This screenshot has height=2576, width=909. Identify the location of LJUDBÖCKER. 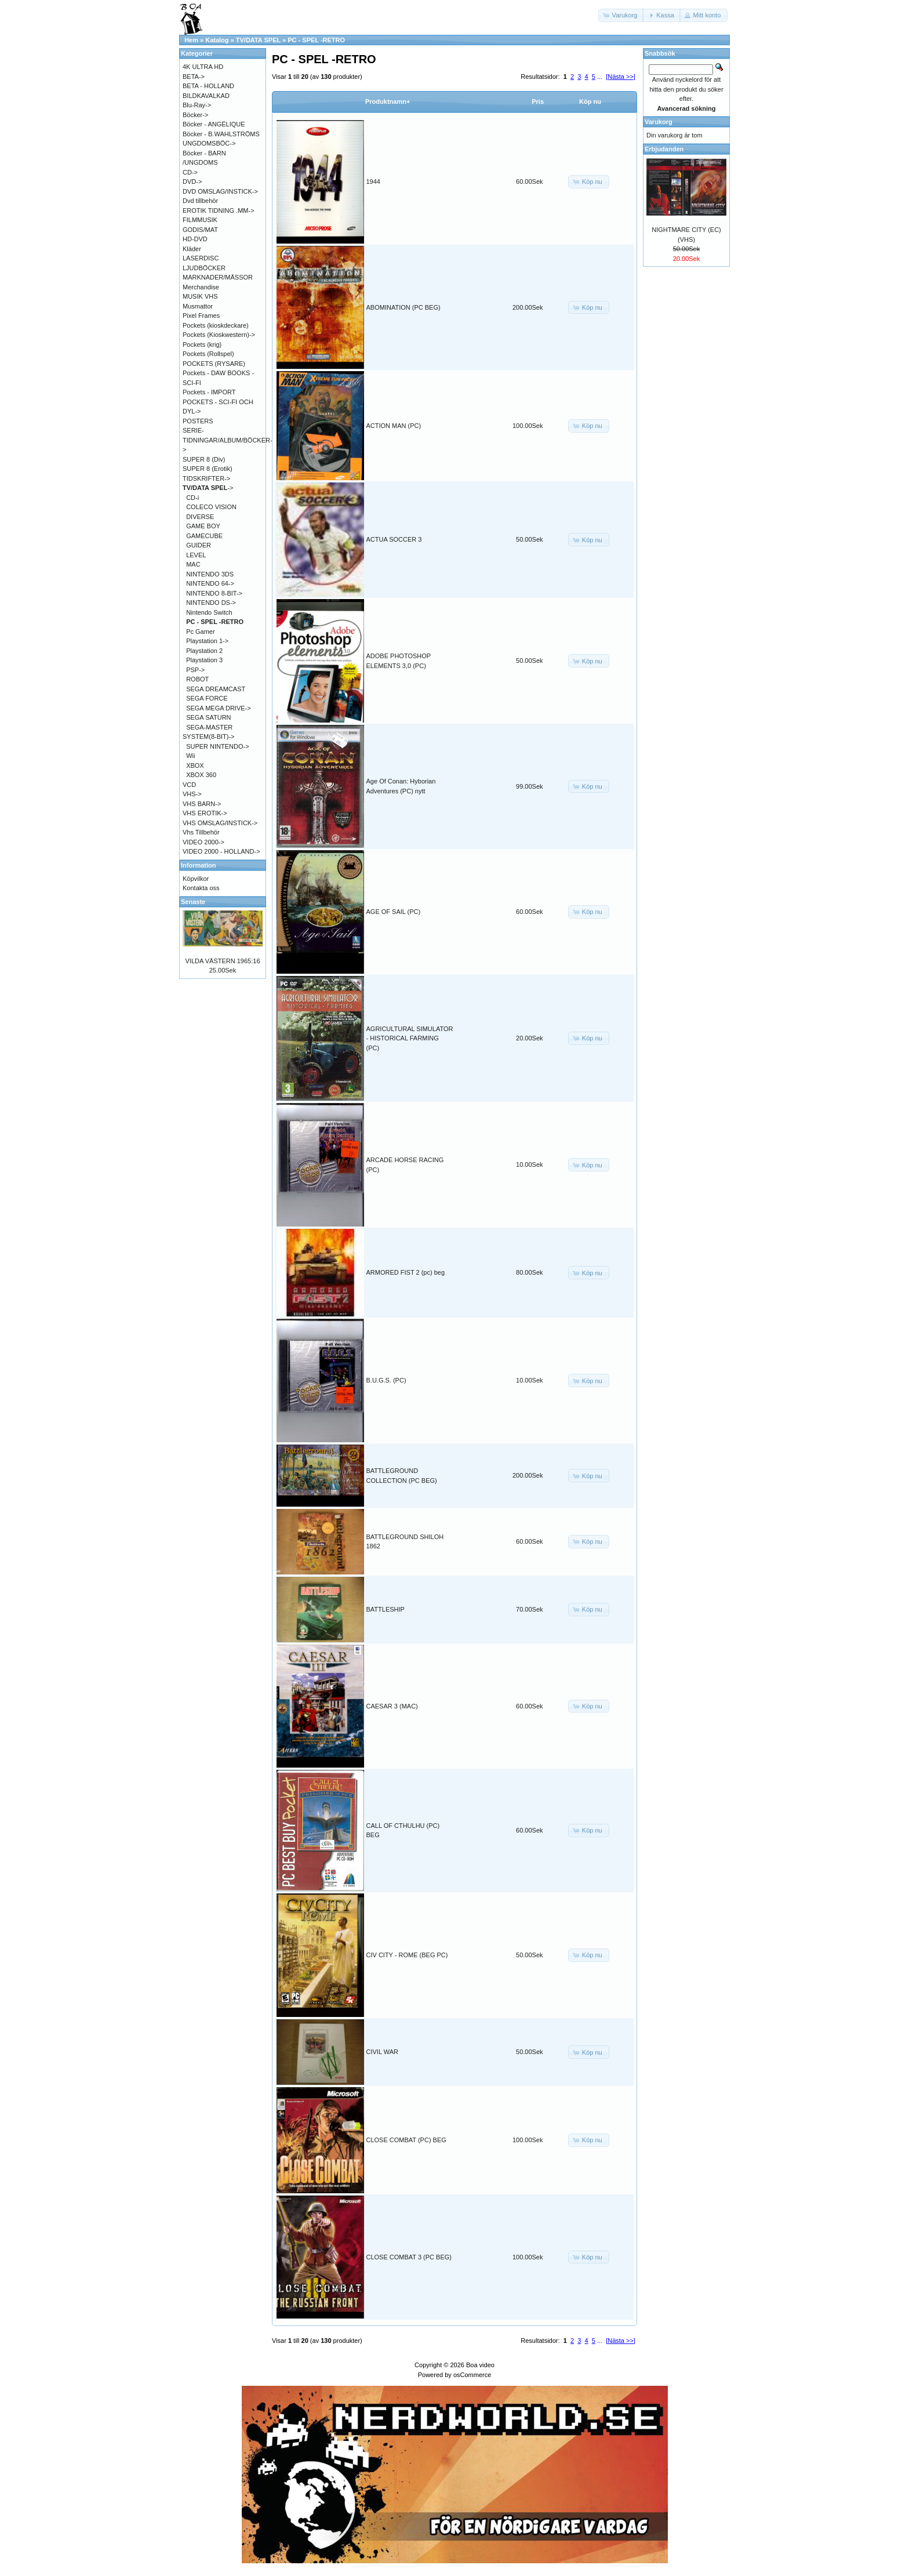
(204, 267).